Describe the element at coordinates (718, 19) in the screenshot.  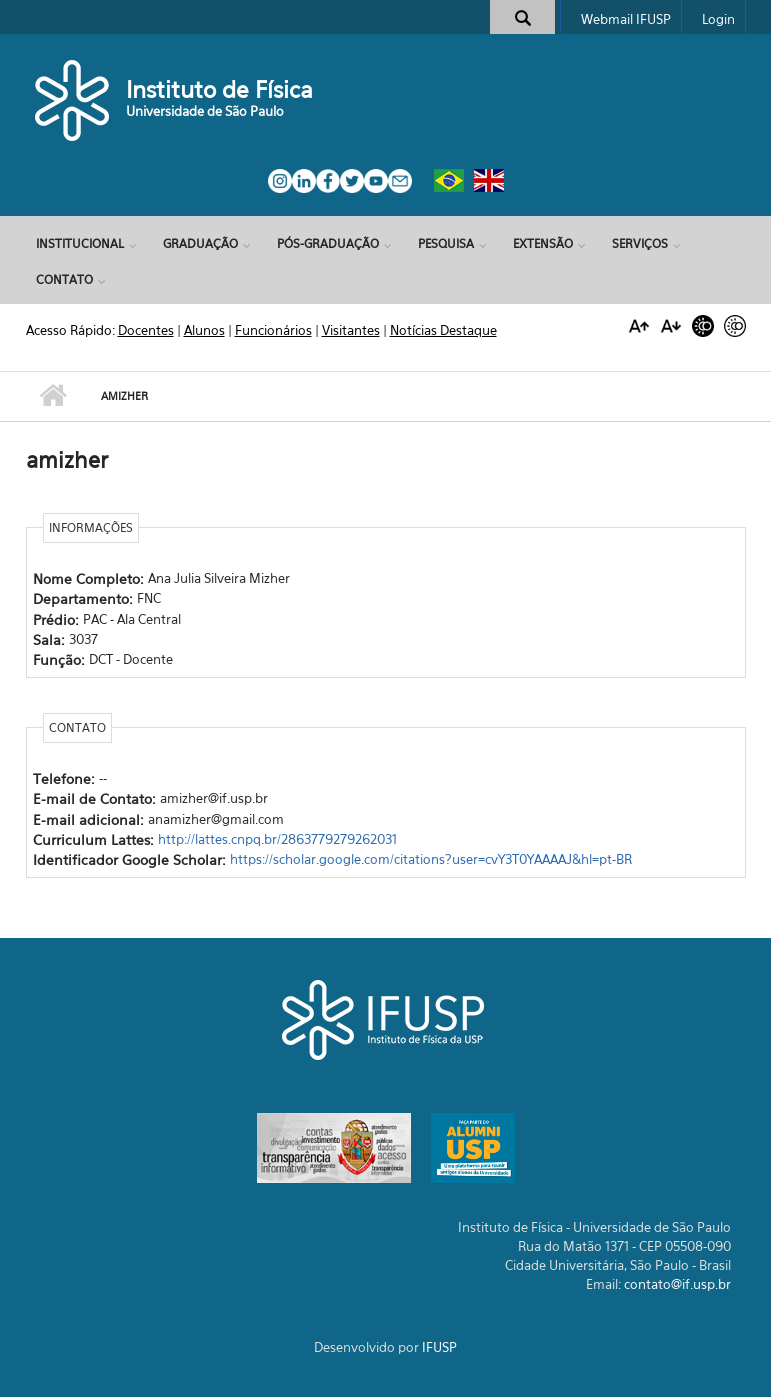
I see `Login` at that location.